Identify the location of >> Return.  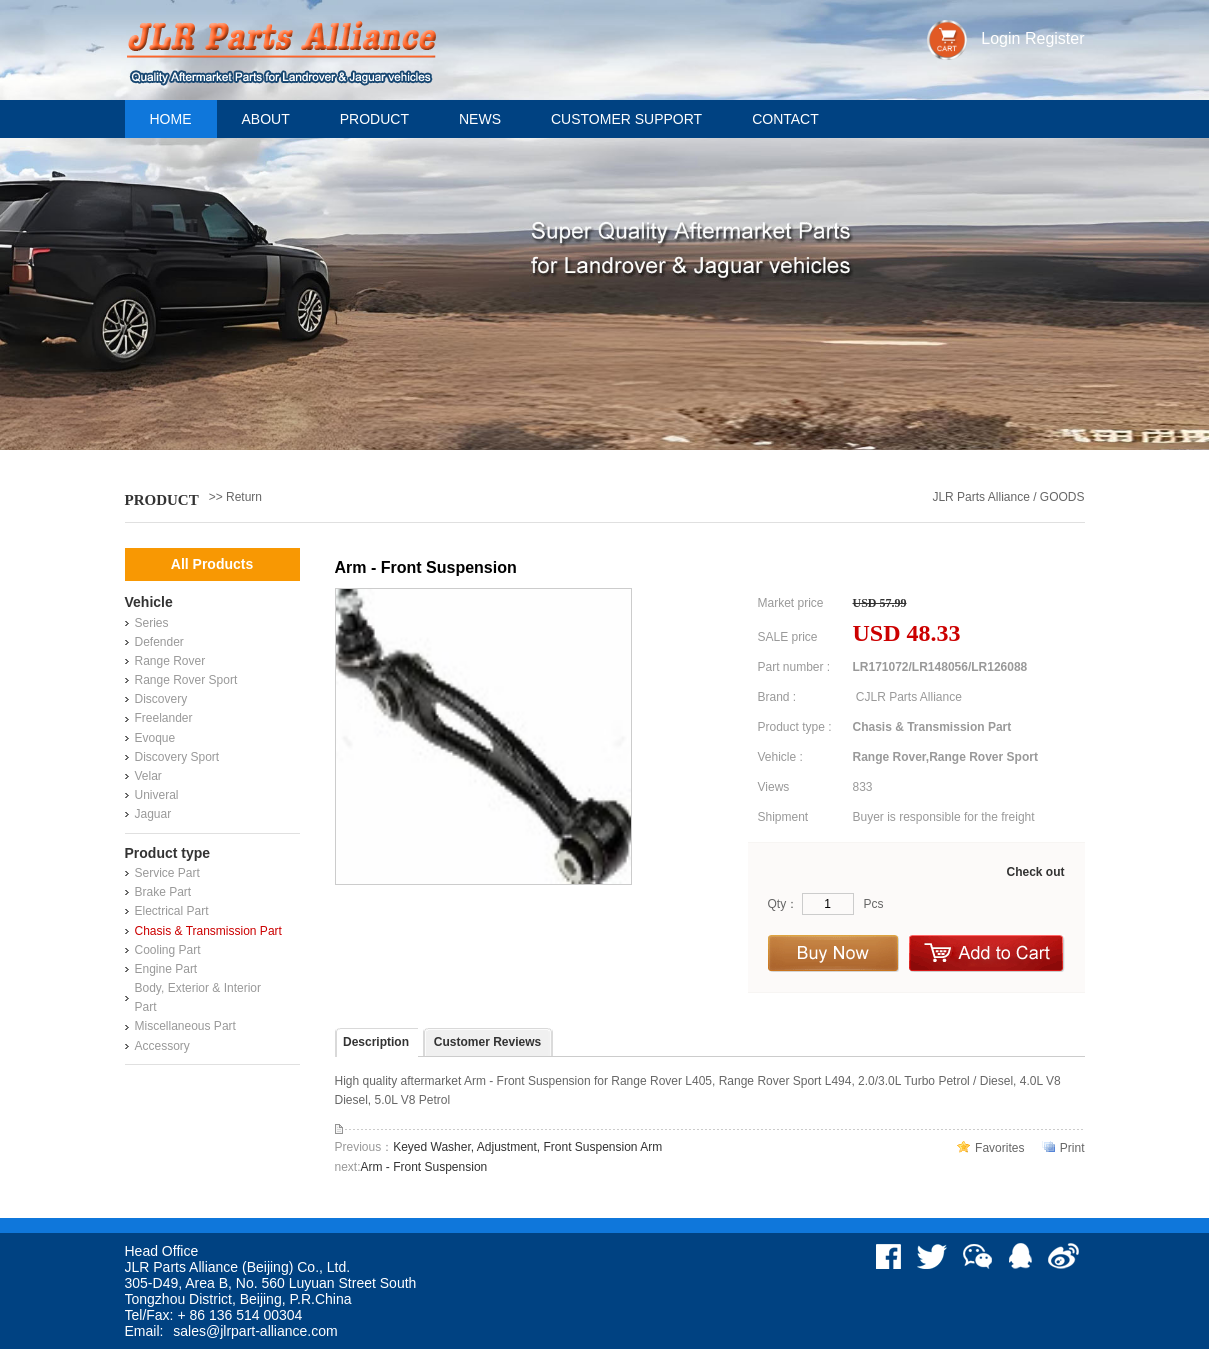
(235, 497).